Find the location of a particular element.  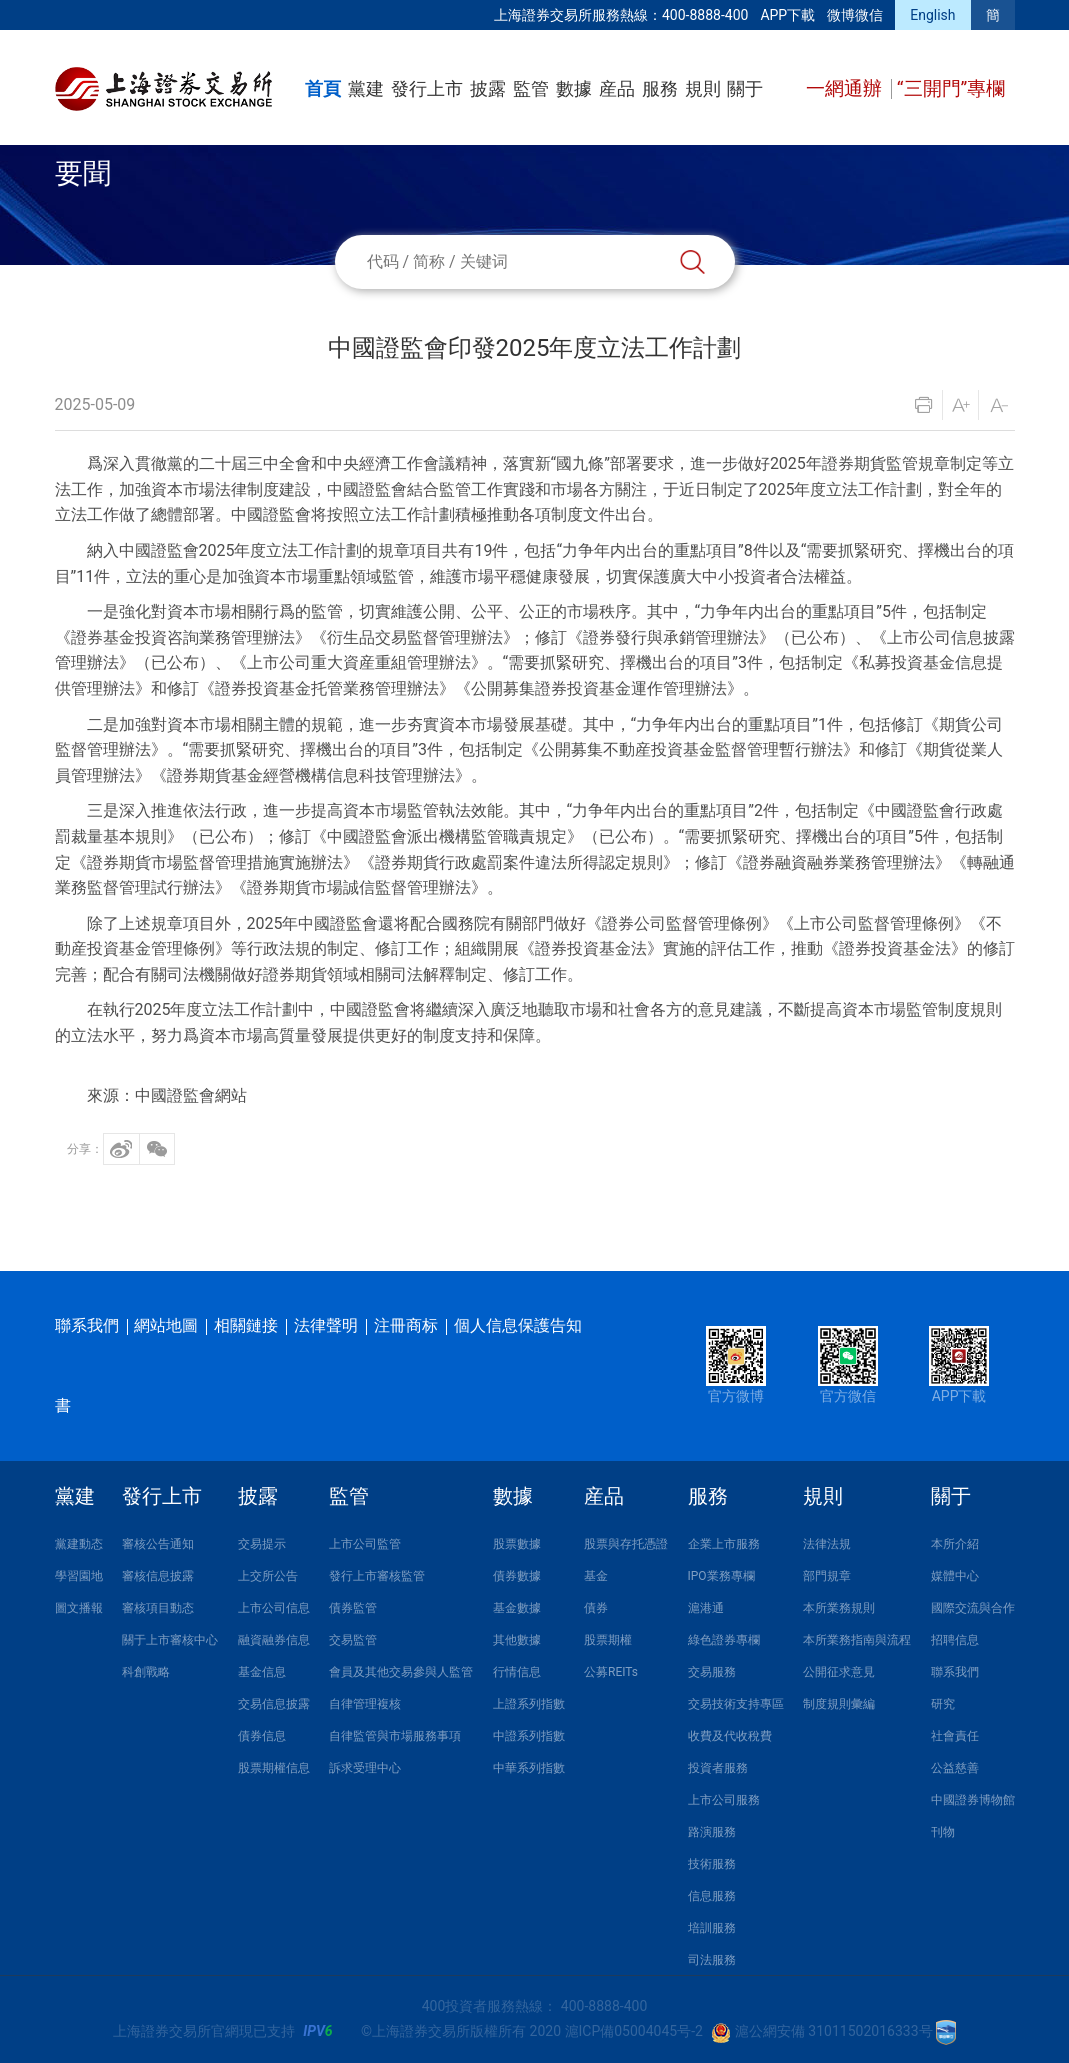

服務 is located at coordinates (660, 88).